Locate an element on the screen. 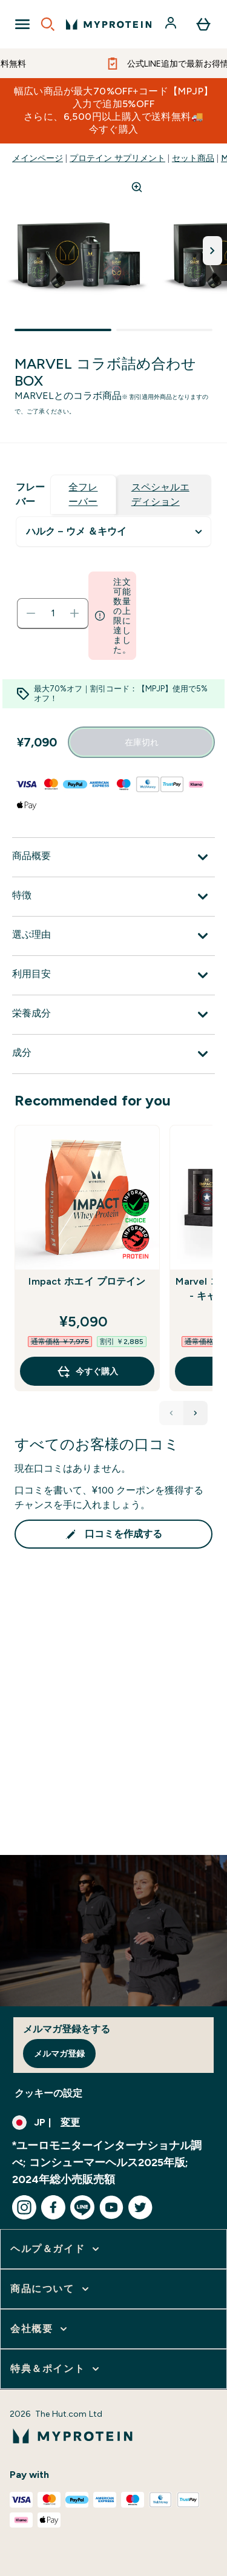  [次の画像を切り替える] is located at coordinates (212, 250).